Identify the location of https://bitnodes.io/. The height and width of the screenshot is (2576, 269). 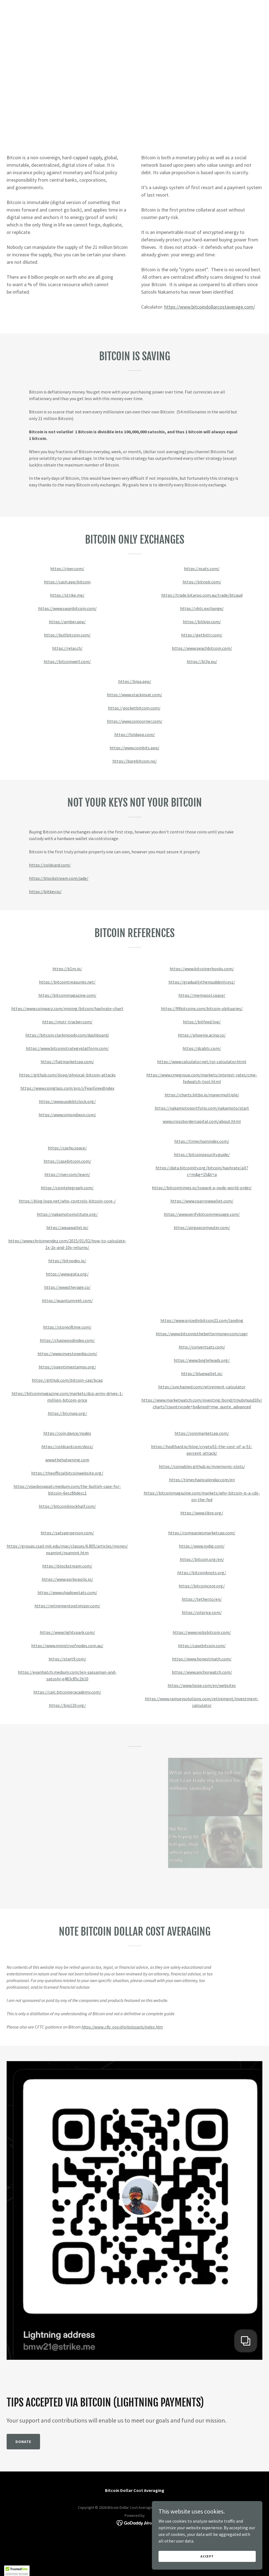
(67, 1260).